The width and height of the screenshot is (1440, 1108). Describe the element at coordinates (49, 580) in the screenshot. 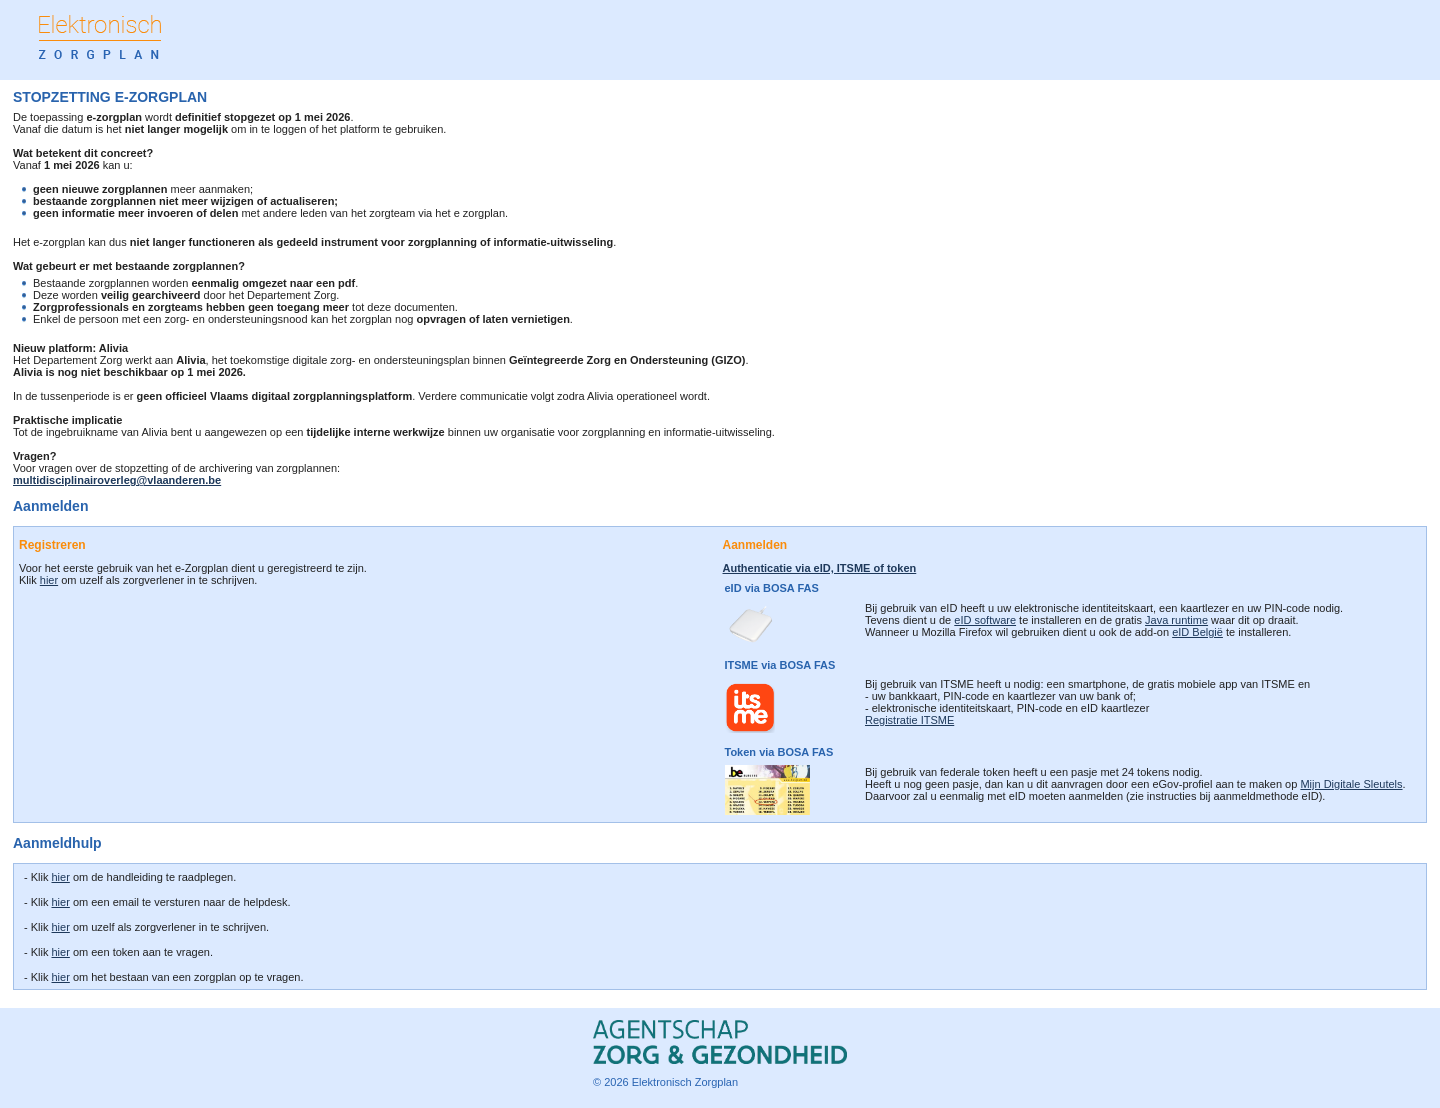

I see `hier` at that location.